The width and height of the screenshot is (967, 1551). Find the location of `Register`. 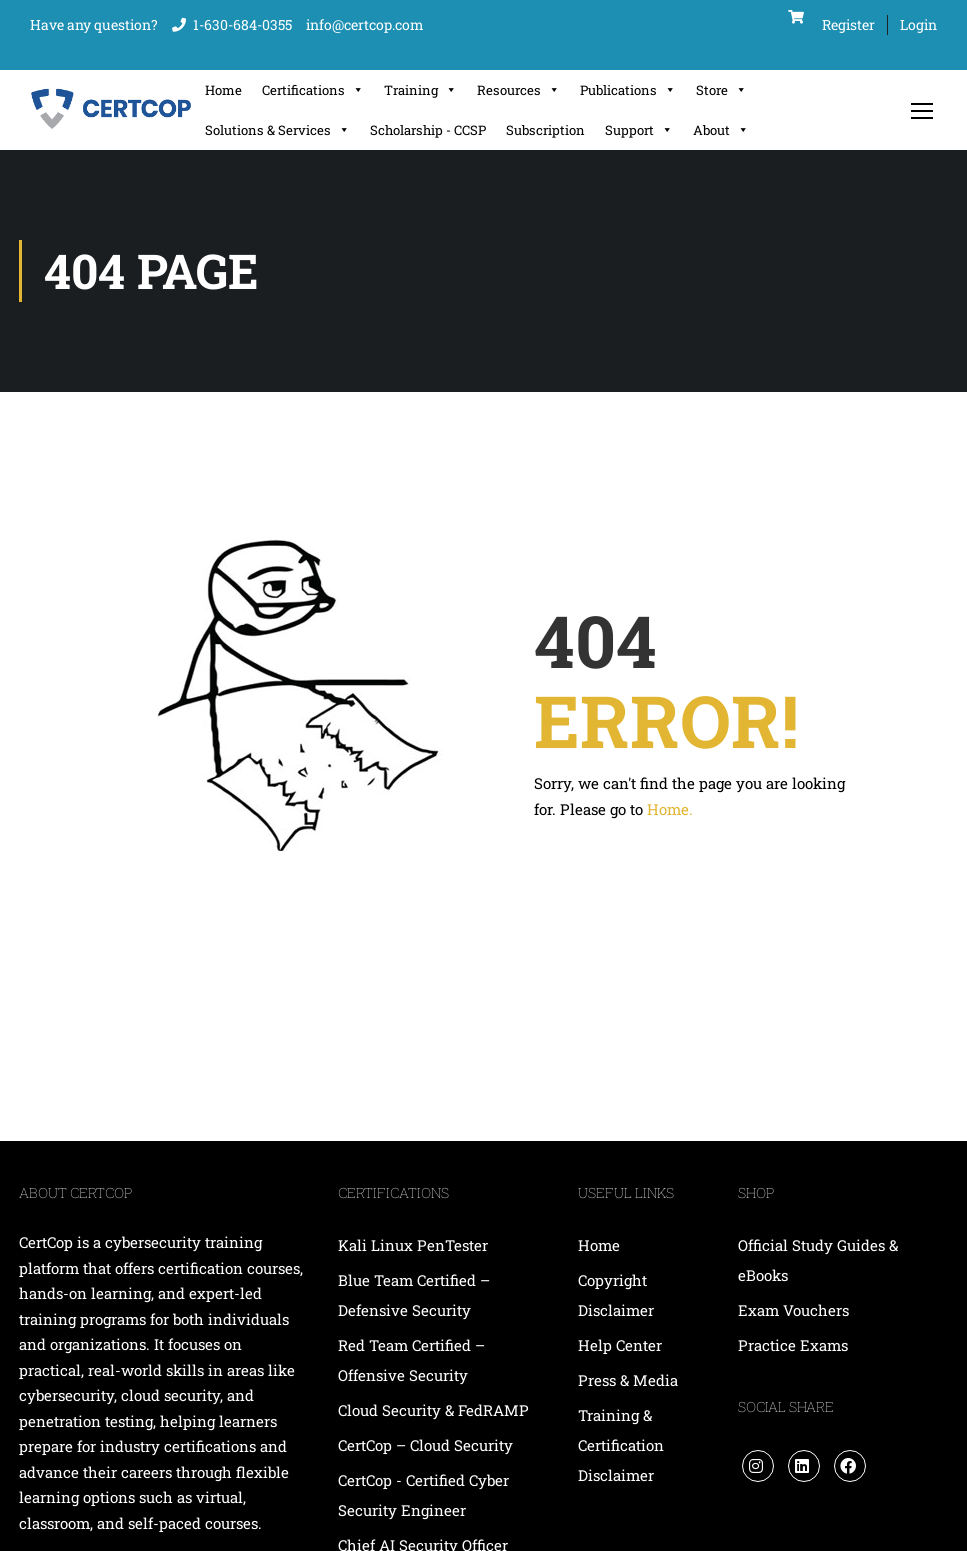

Register is located at coordinates (848, 24).